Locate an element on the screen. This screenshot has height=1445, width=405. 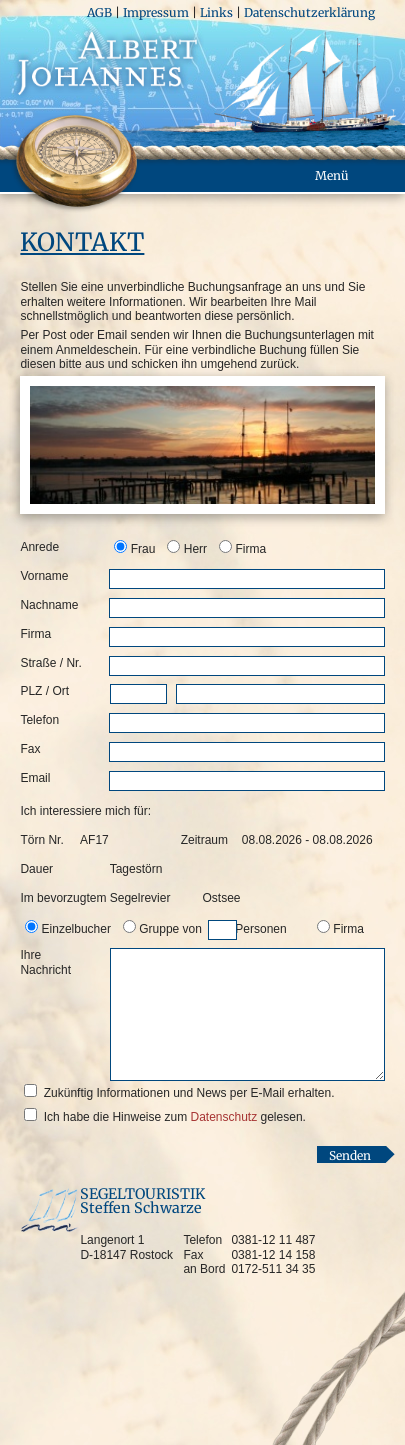
Ihre Nachricht is located at coordinates (45, 962).